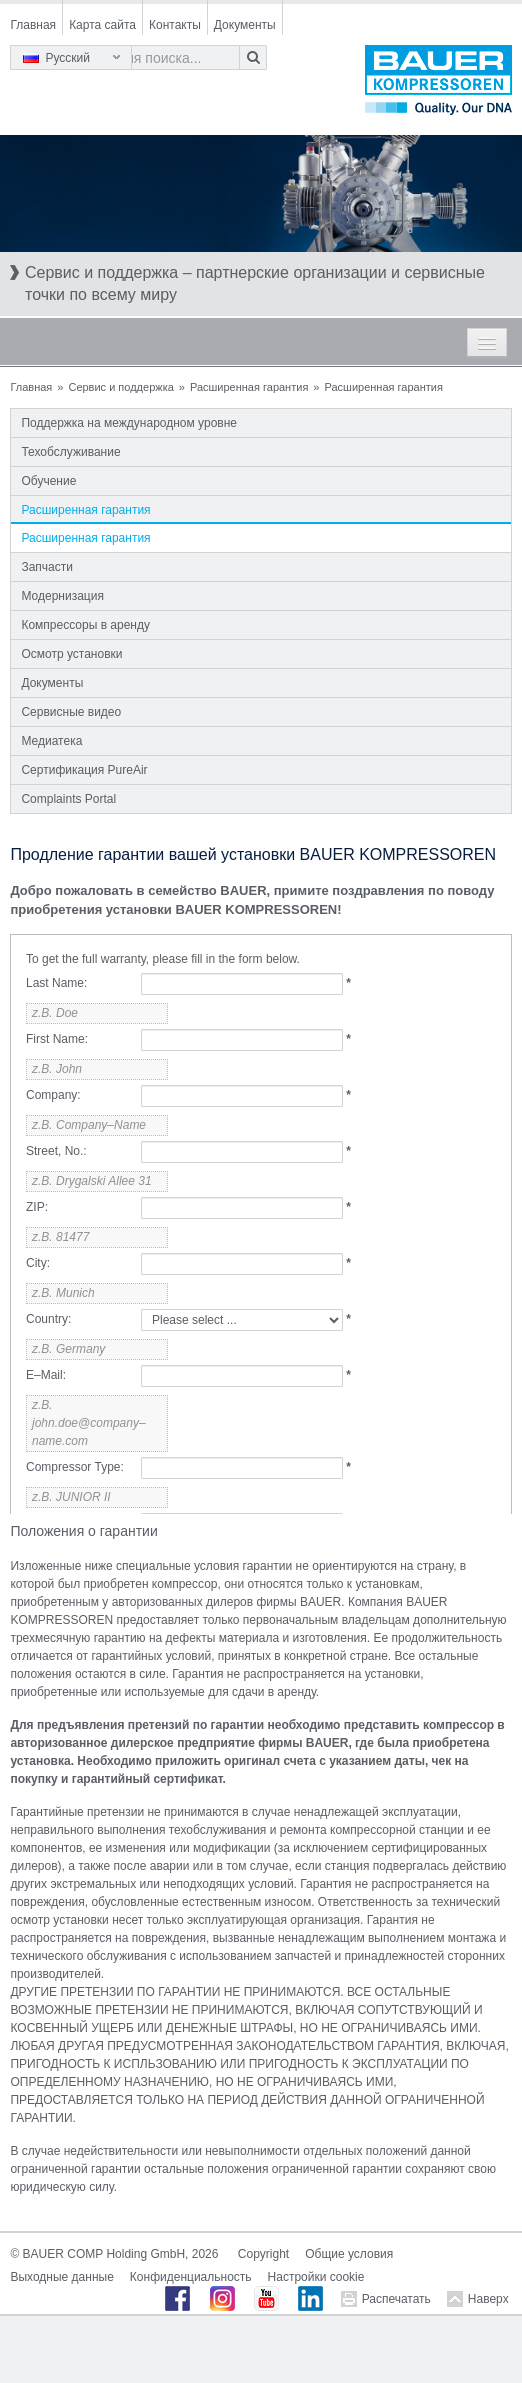  Describe the element at coordinates (102, 25) in the screenshot. I see `Карта сайта` at that location.